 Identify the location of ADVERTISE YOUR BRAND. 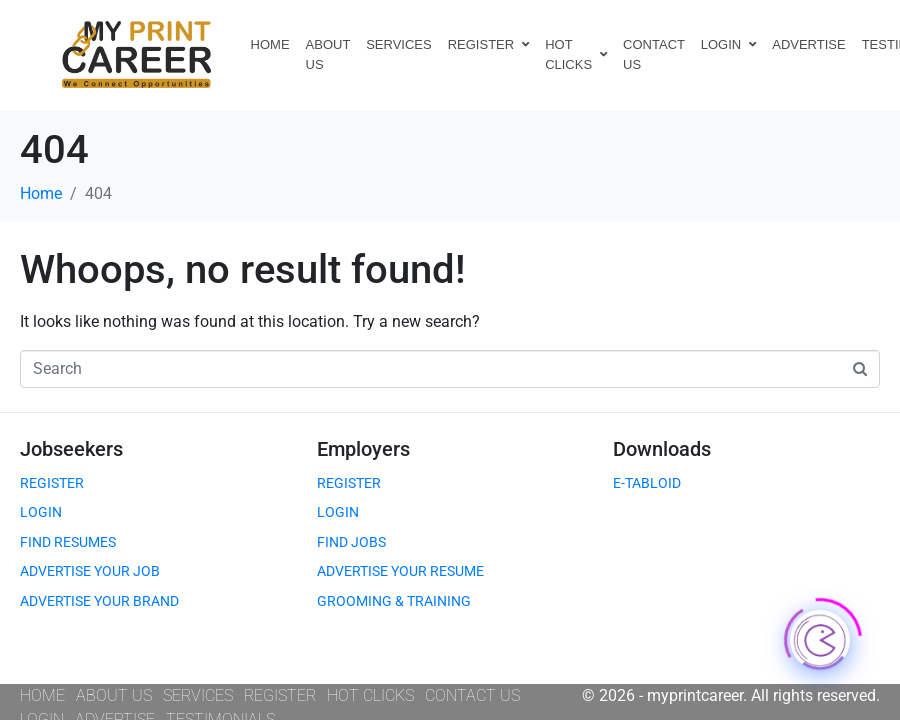
(99, 579).